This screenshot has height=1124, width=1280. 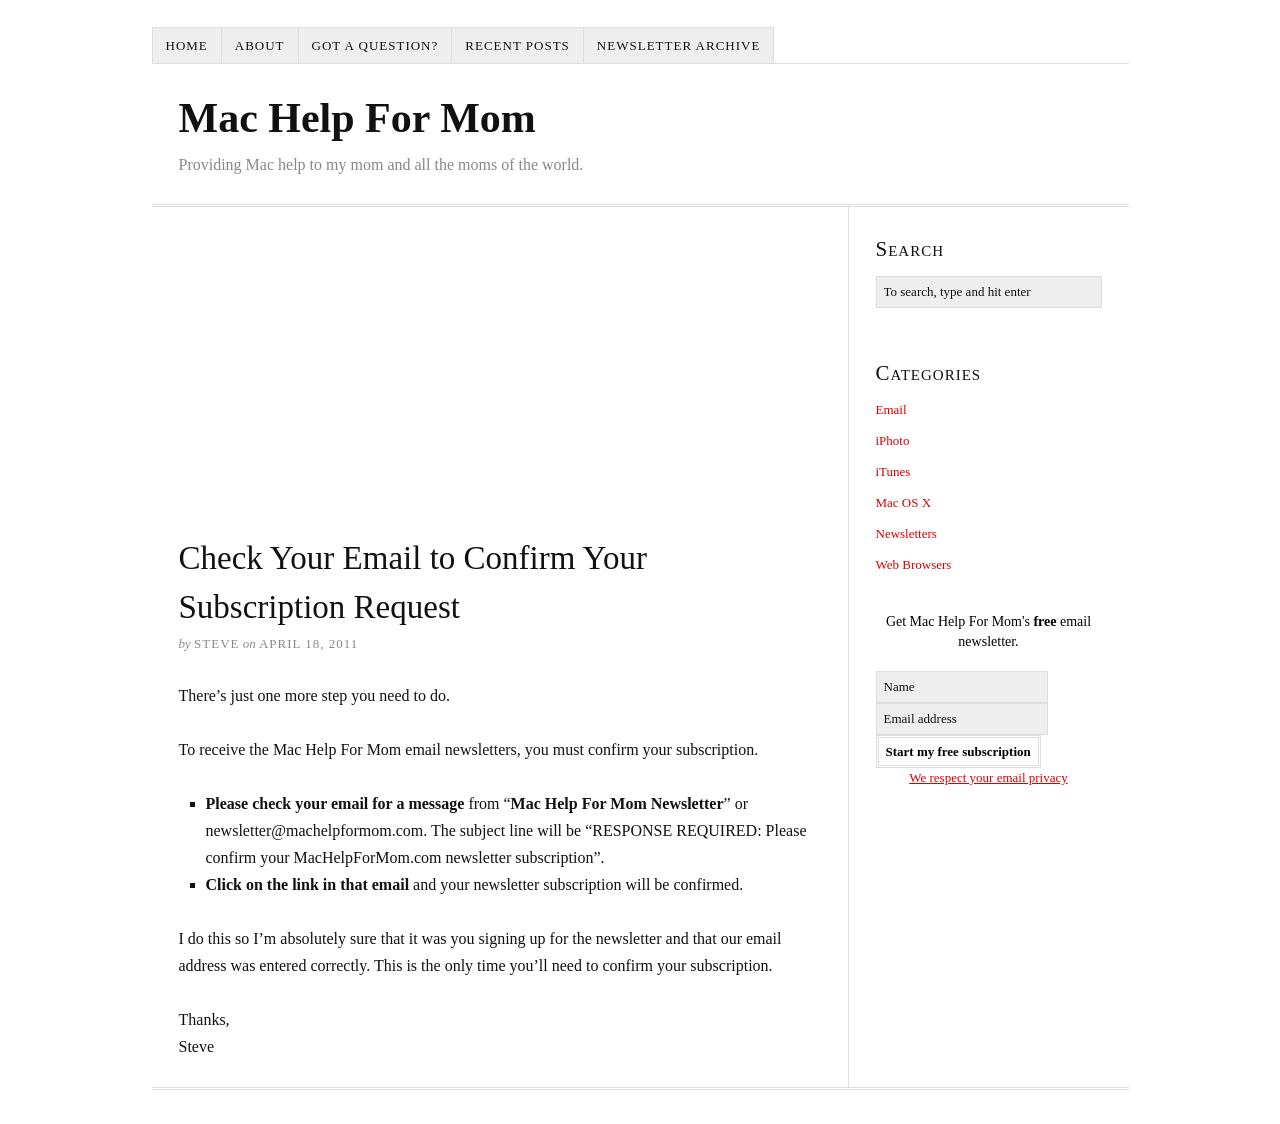 I want to click on Web Browsers, so click(x=914, y=564).